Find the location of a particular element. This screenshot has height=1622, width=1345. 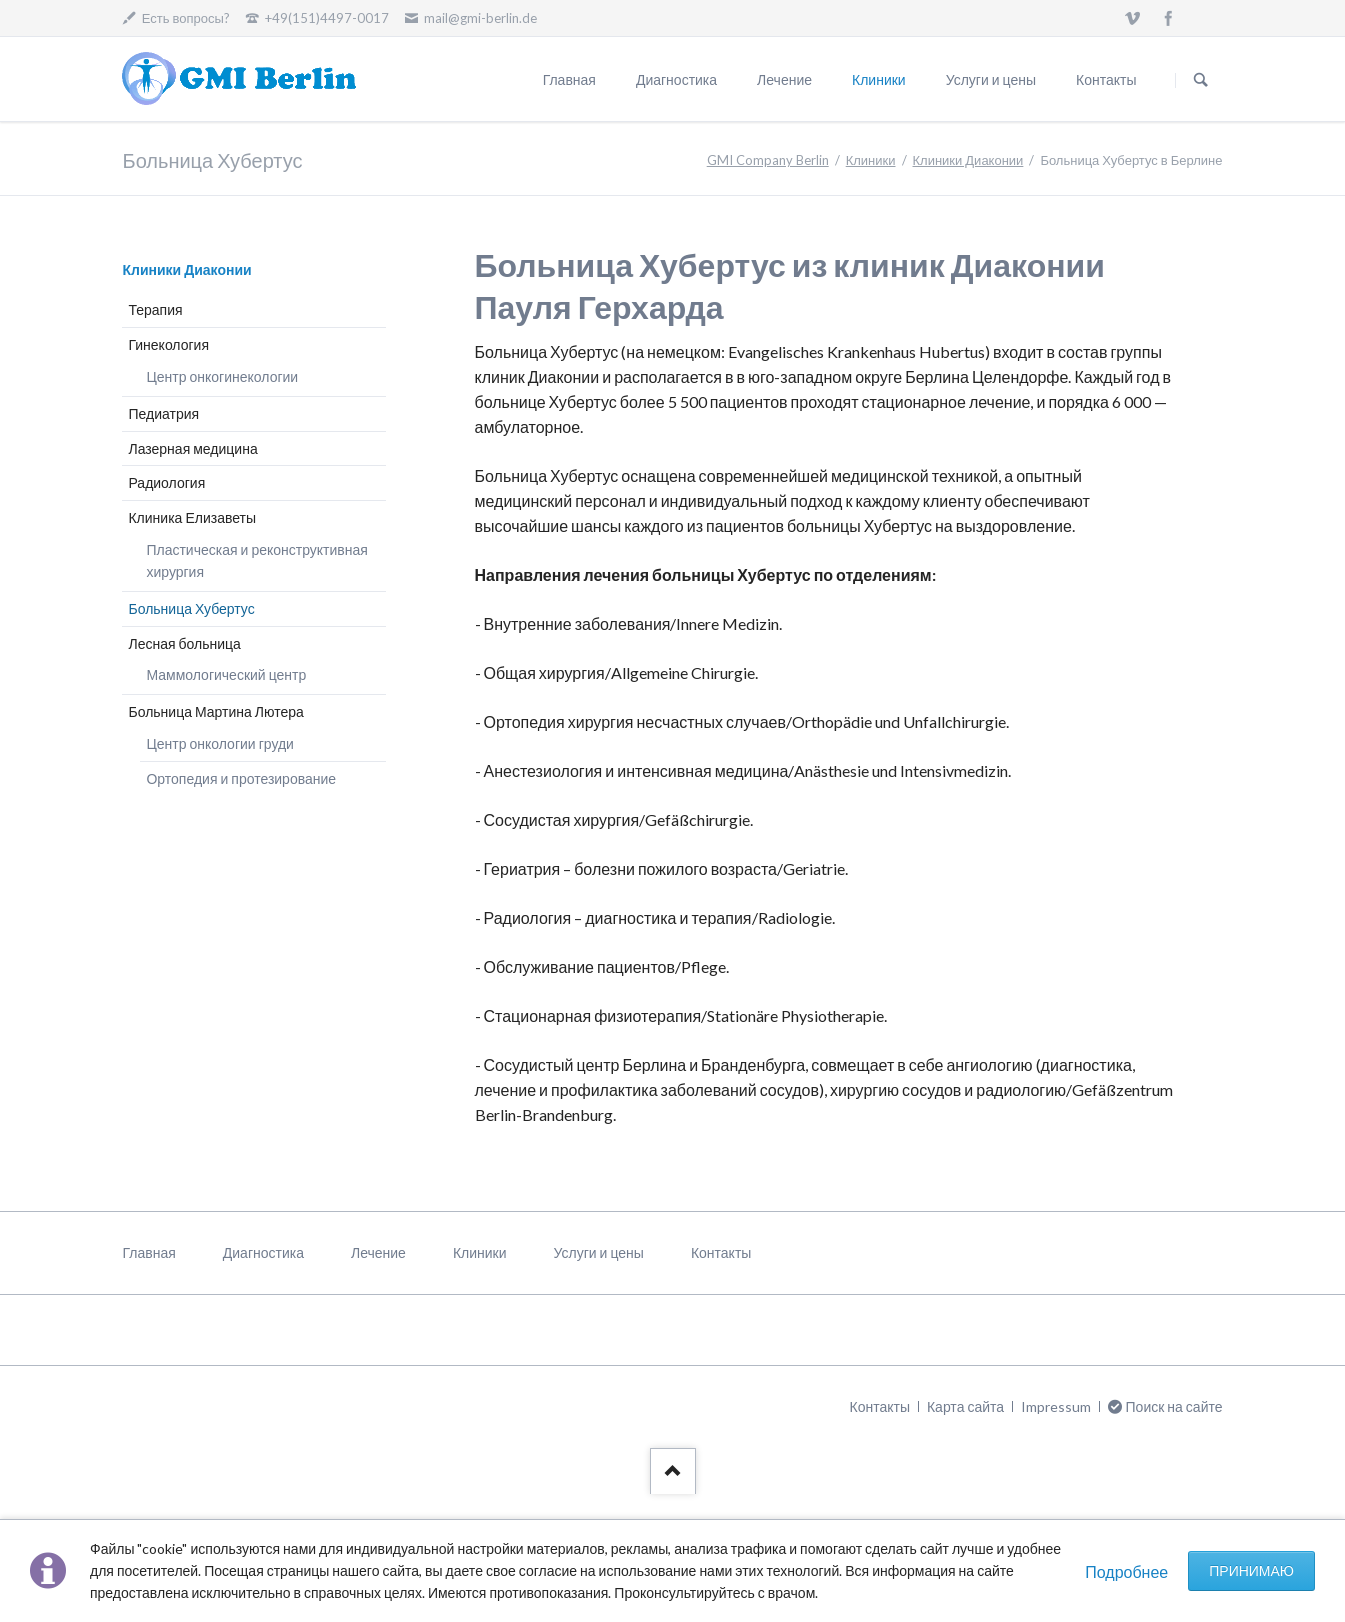

Гинекология is located at coordinates (168, 344).